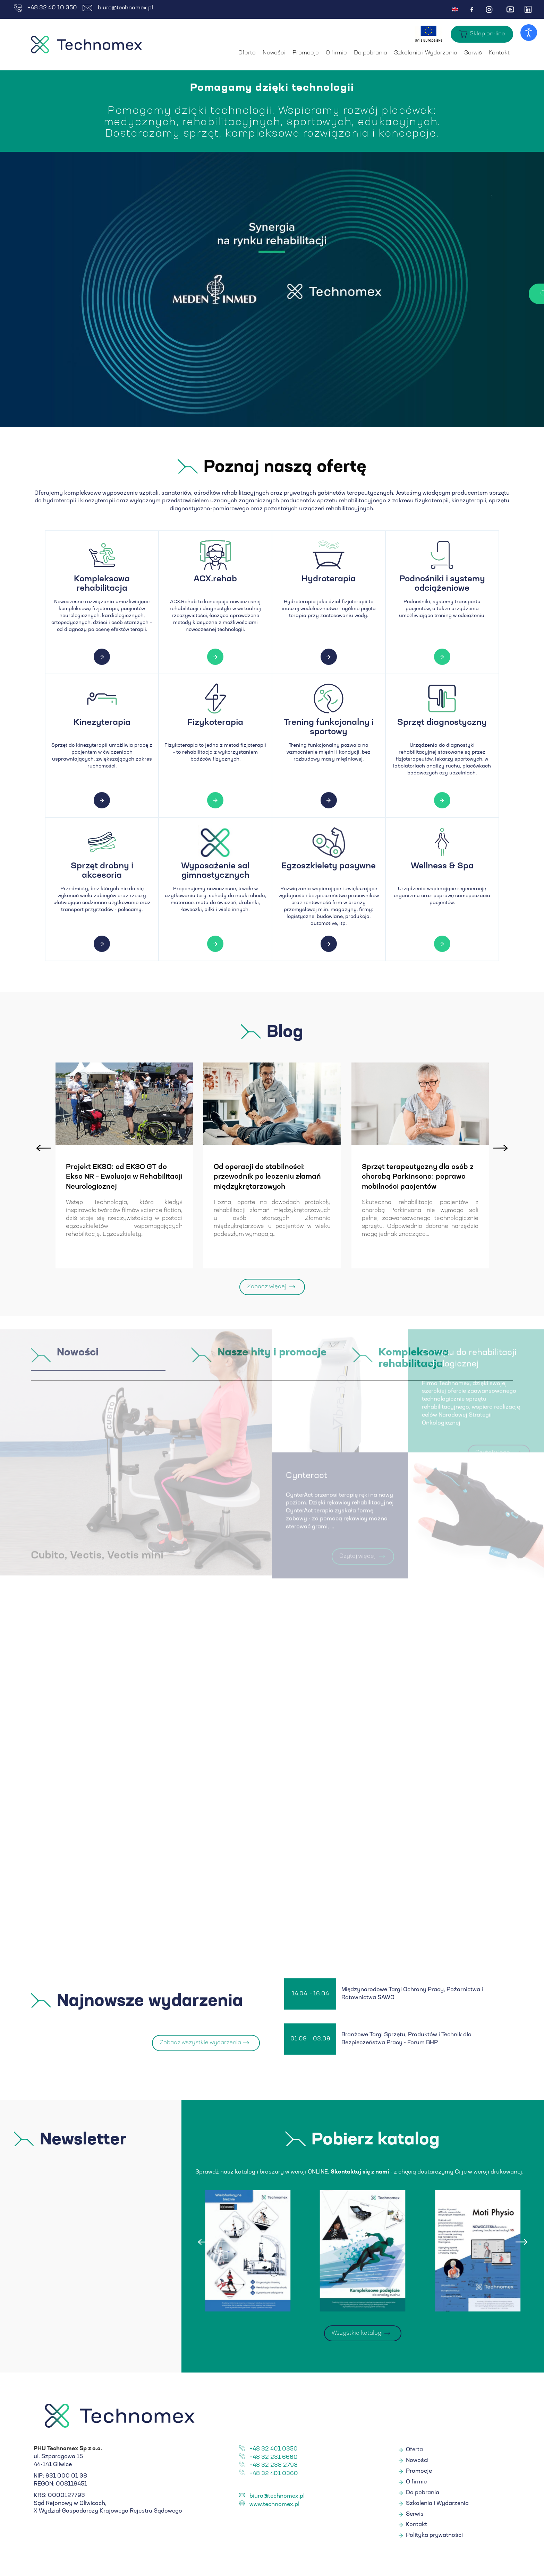 The height and width of the screenshot is (2576, 544). What do you see at coordinates (487, 34) in the screenshot?
I see `Sklep on-line` at bounding box center [487, 34].